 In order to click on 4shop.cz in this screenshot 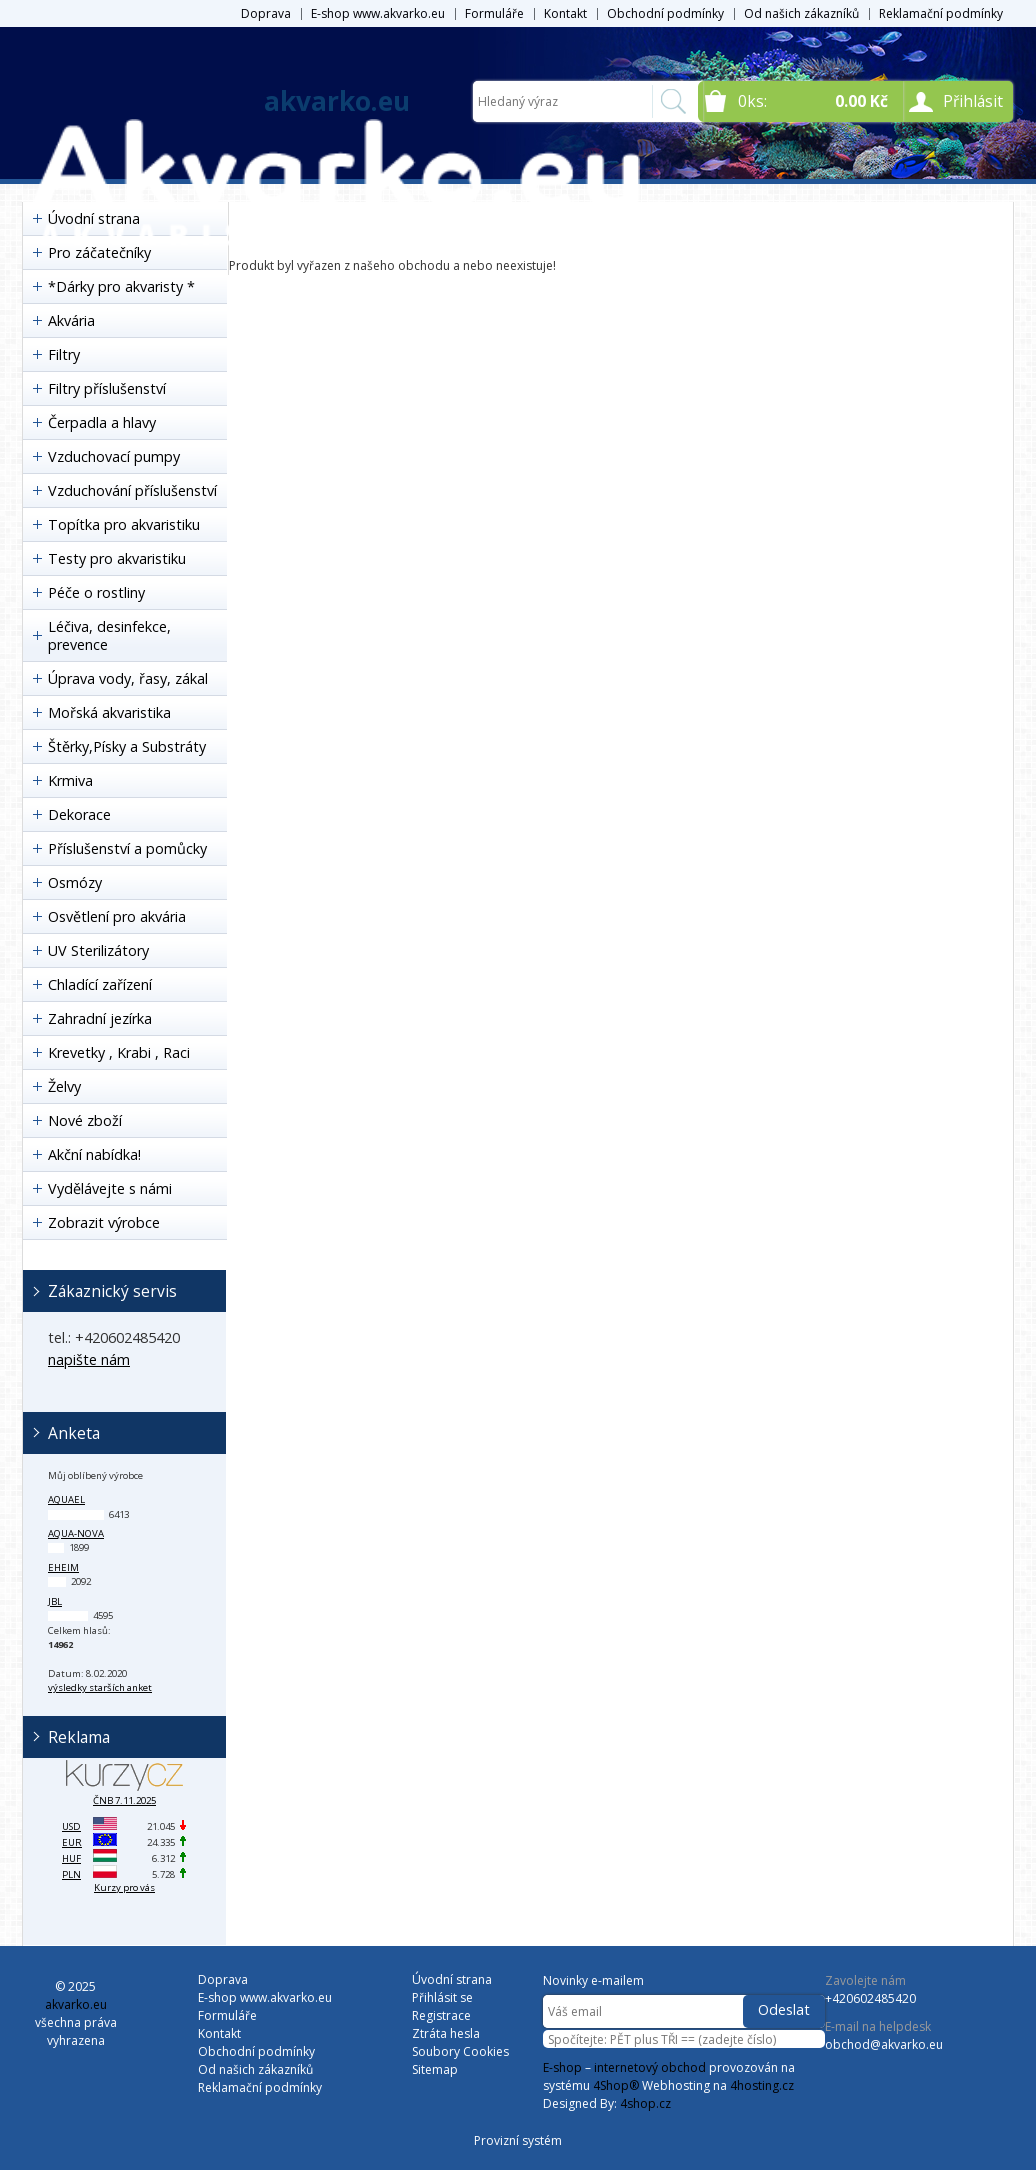, I will do `click(645, 2103)`.